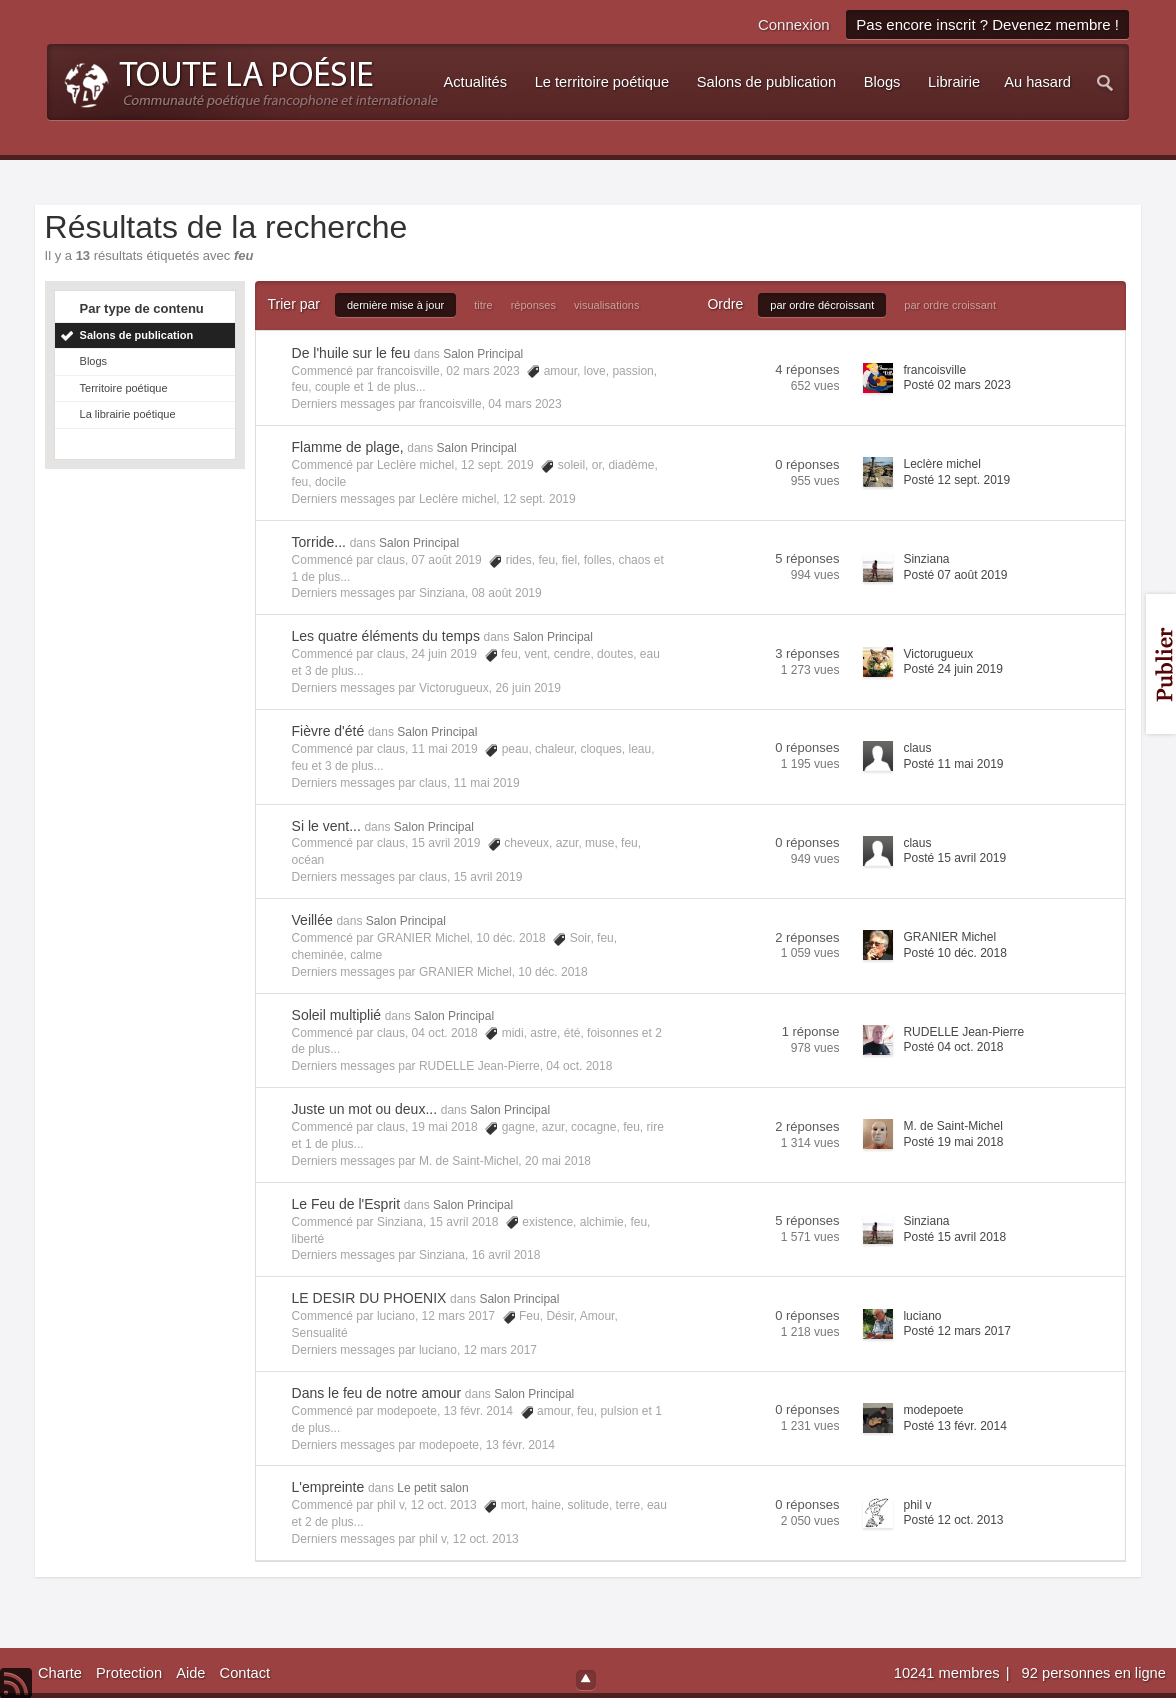 The height and width of the screenshot is (1698, 1176). Describe the element at coordinates (822, 305) in the screenshot. I see `par ordre décroissant` at that location.